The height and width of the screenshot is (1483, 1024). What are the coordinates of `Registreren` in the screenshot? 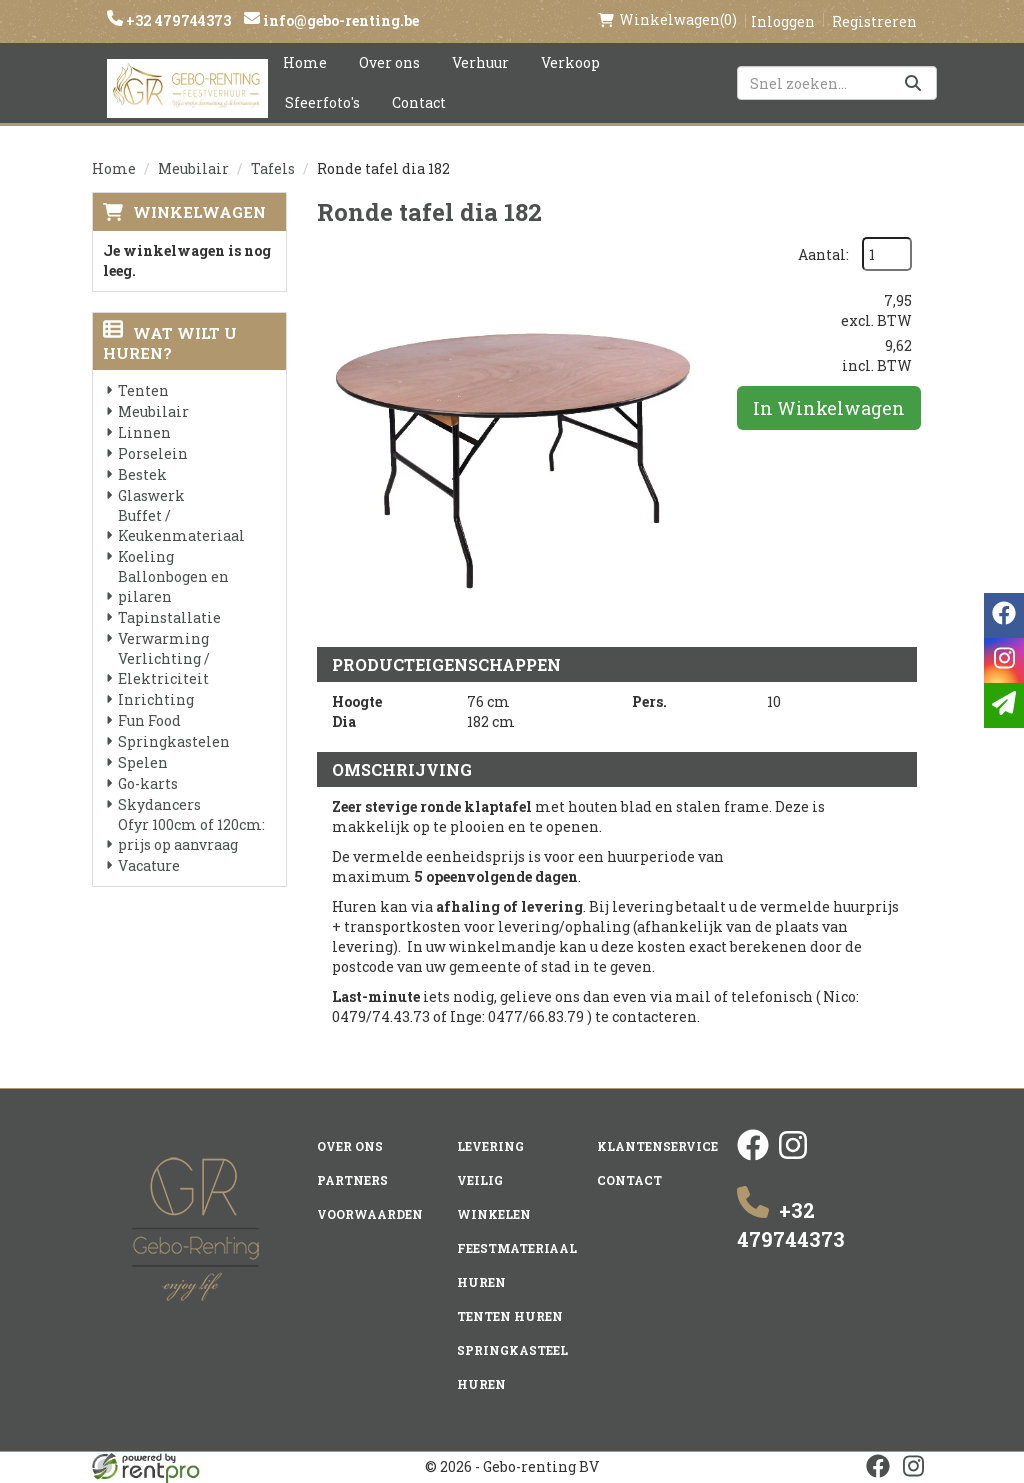 It's located at (874, 21).